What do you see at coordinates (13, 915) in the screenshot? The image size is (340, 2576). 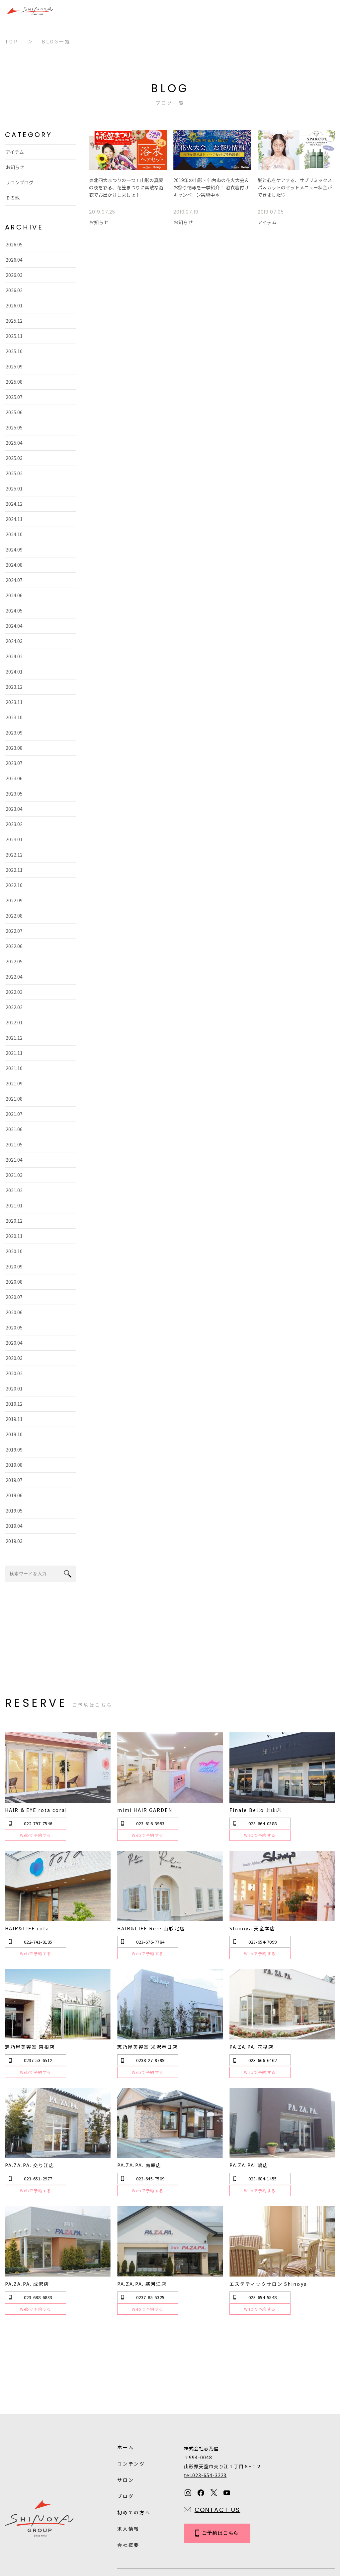 I see `2022.08` at bounding box center [13, 915].